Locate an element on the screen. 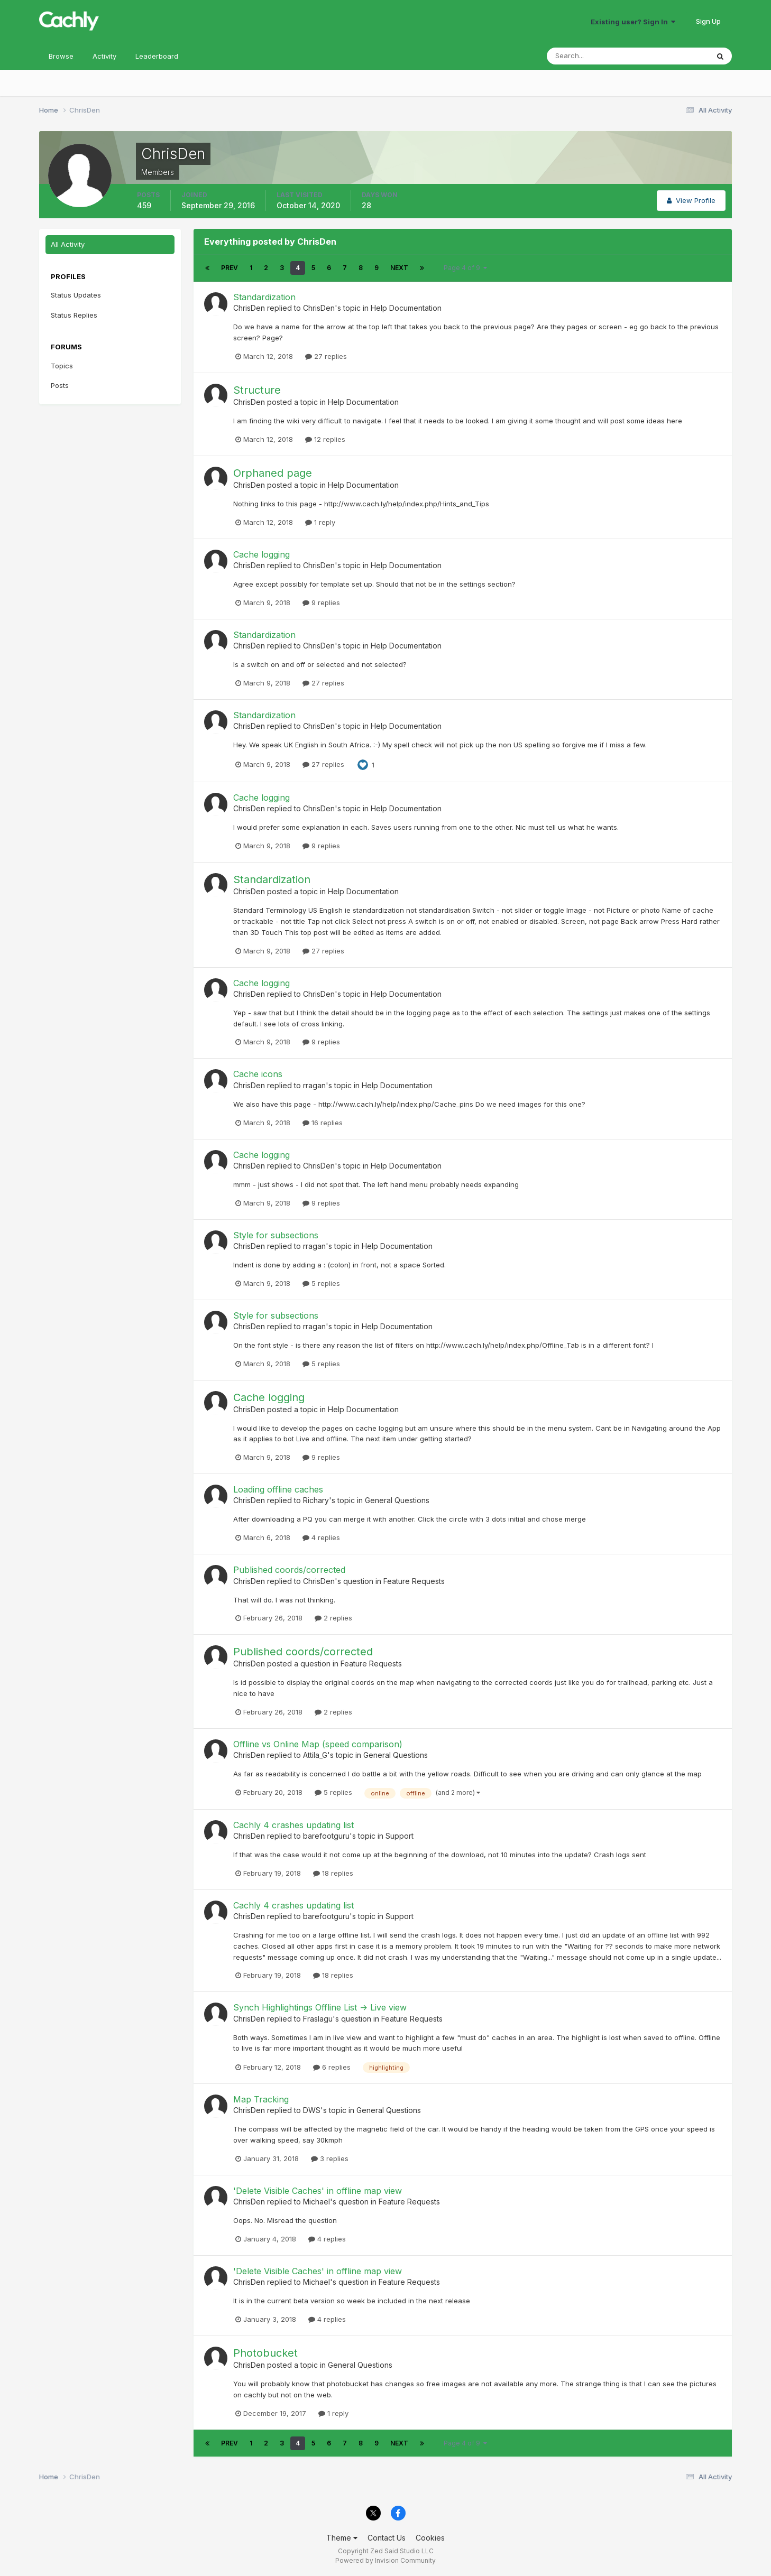  27 replies is located at coordinates (326, 356).